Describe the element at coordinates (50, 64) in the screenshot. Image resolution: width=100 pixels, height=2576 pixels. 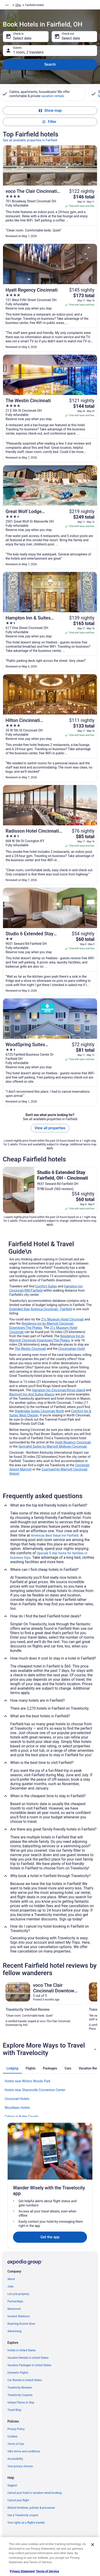
I see `Search` at that location.